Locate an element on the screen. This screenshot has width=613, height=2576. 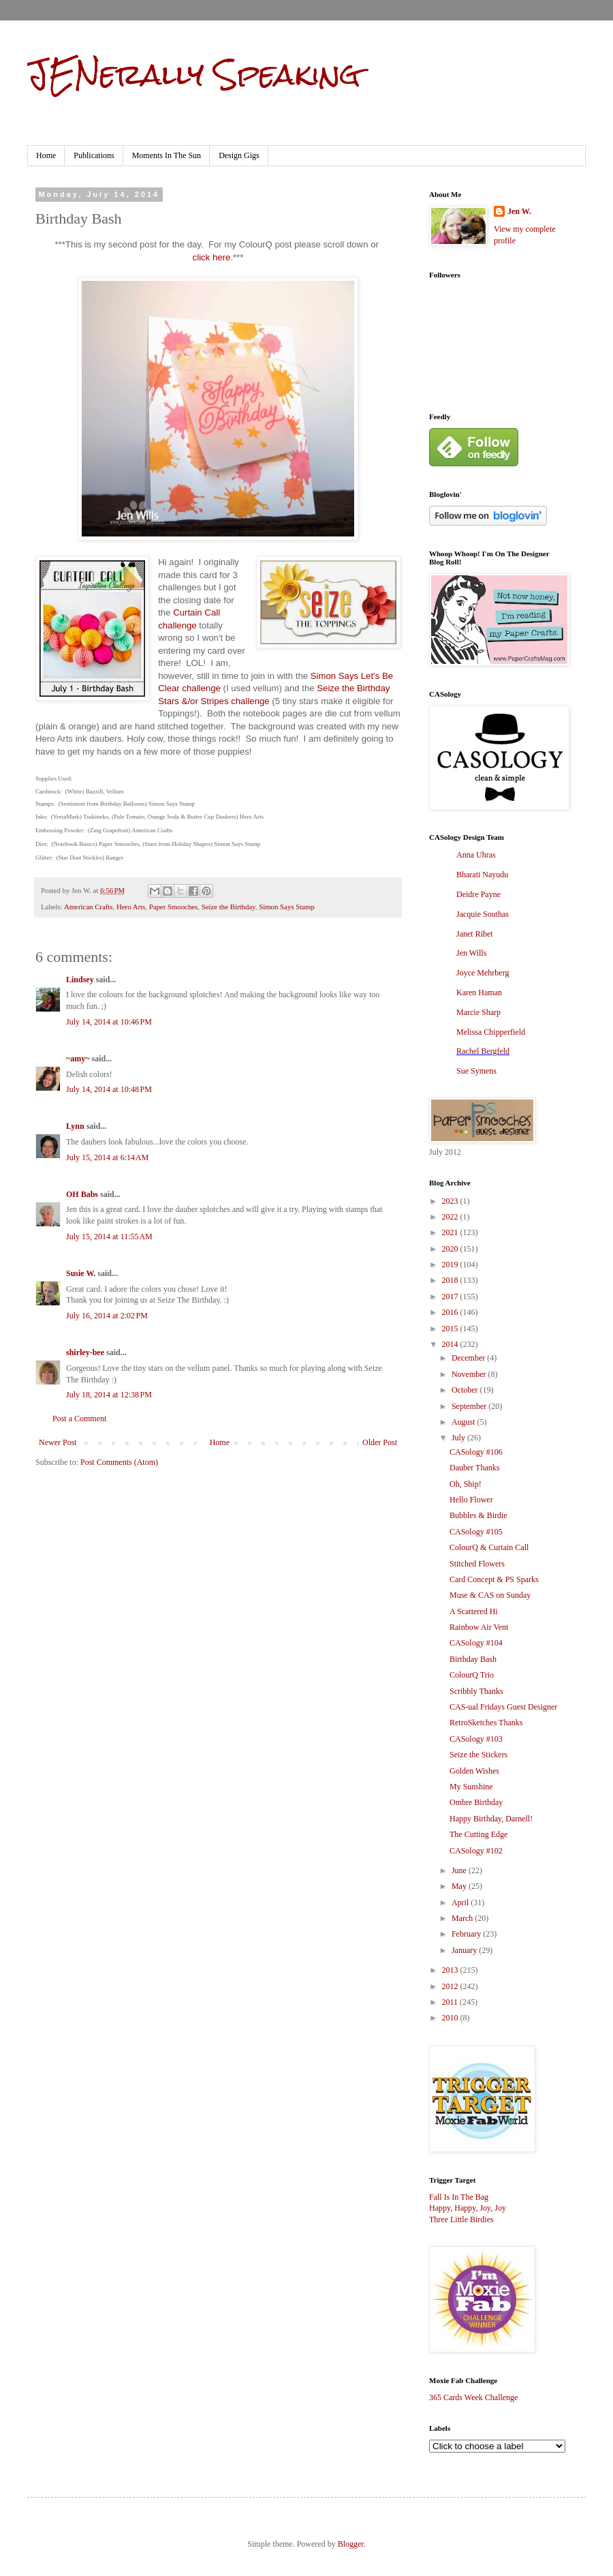
Bharati Nayudu is located at coordinates (482, 874).